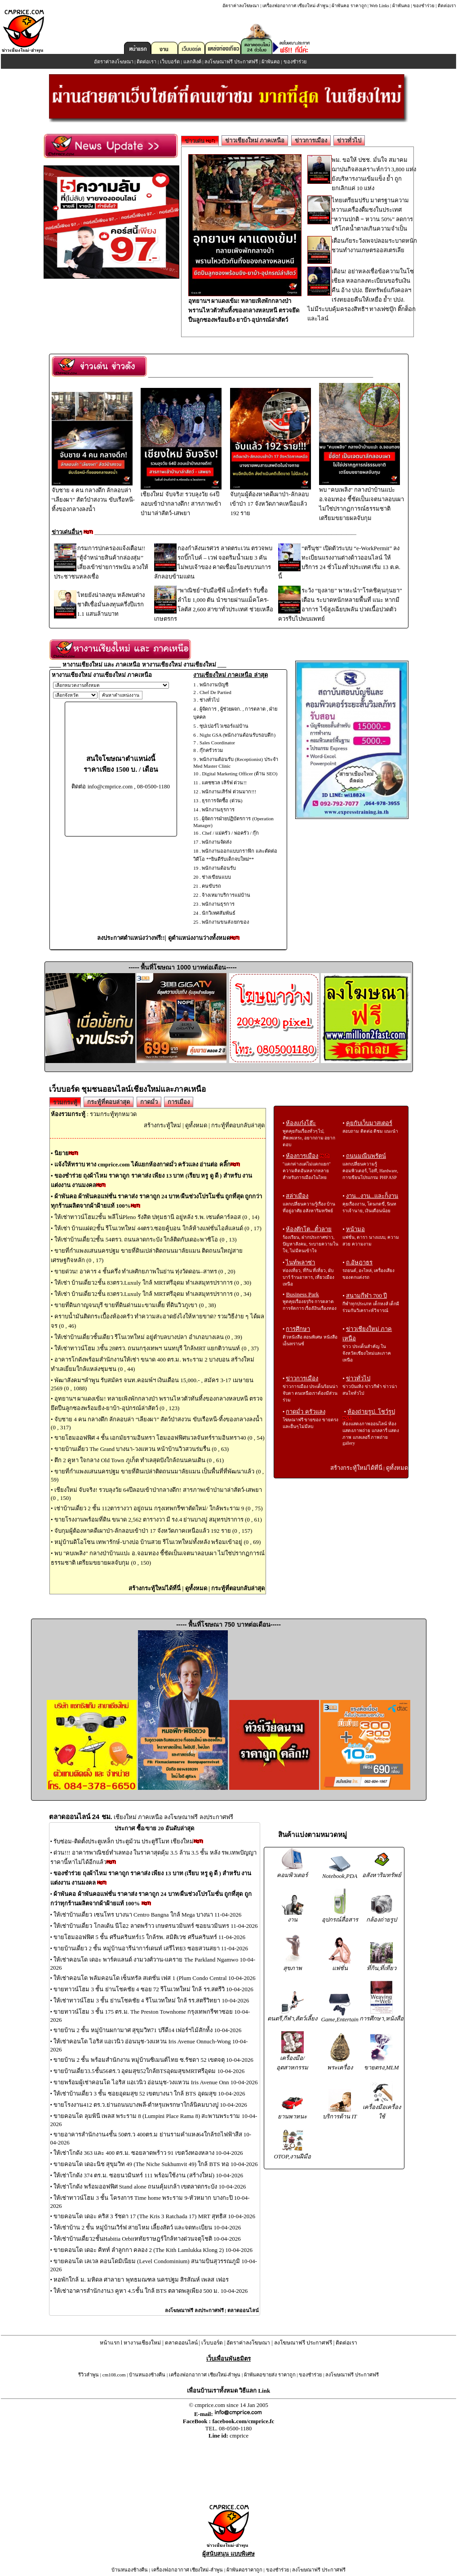 This screenshot has height=2576, width=457. Describe the element at coordinates (211, 750) in the screenshot. I see `กุ๊กครัวรวม` at that location.